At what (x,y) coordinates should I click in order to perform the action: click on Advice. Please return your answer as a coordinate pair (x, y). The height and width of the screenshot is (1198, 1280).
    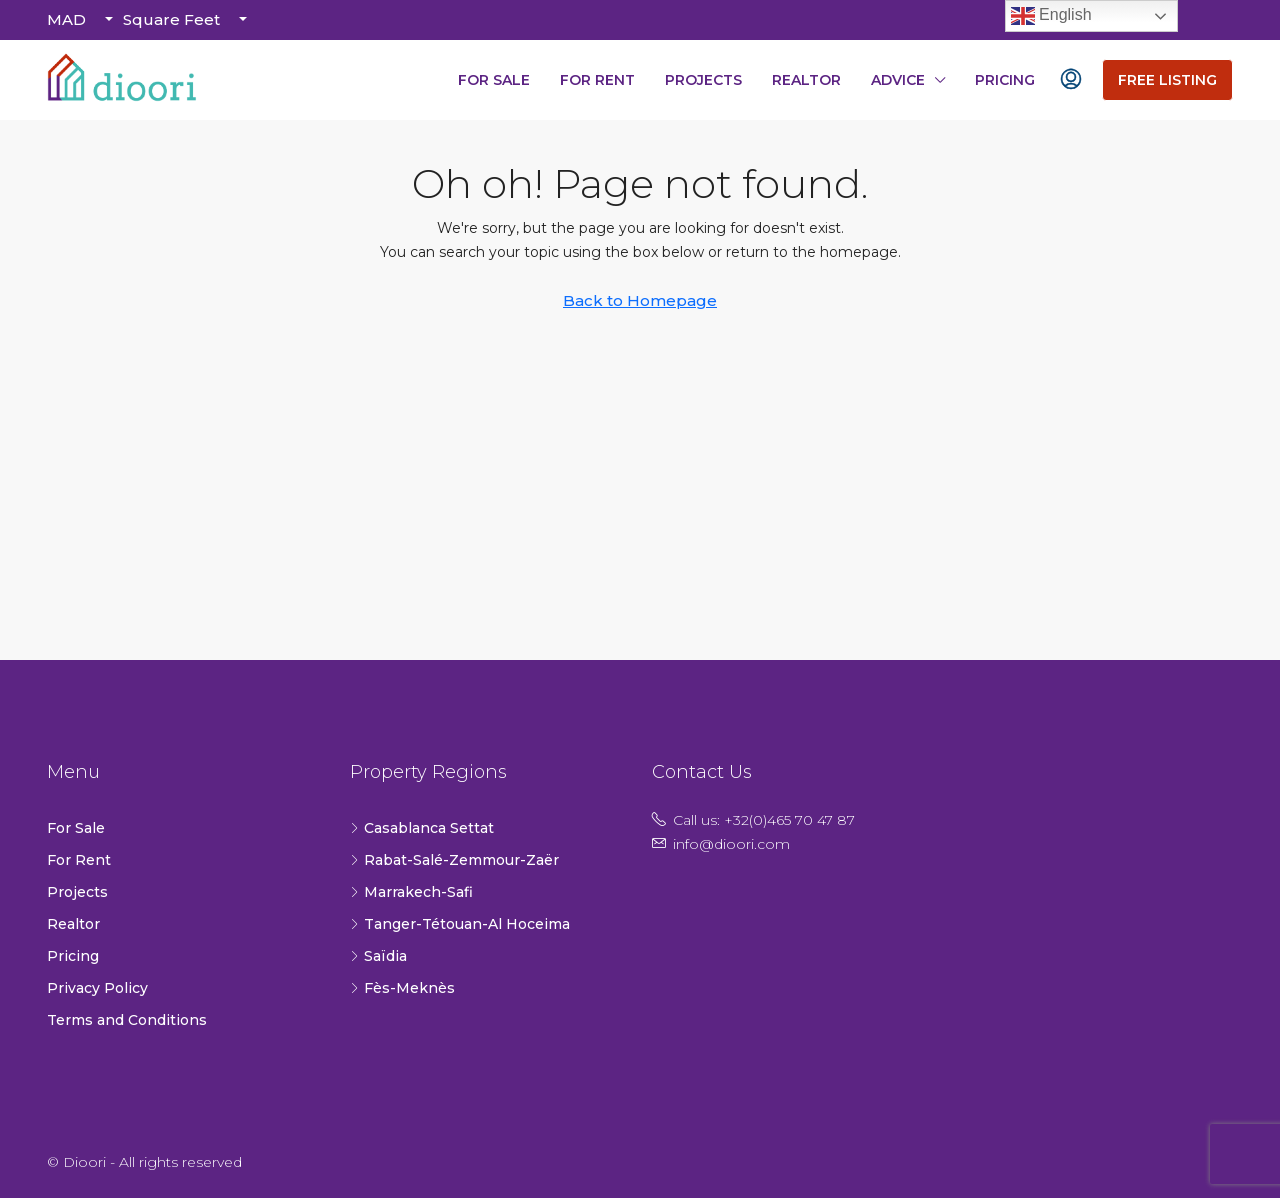
    Looking at the image, I should click on (898, 80).